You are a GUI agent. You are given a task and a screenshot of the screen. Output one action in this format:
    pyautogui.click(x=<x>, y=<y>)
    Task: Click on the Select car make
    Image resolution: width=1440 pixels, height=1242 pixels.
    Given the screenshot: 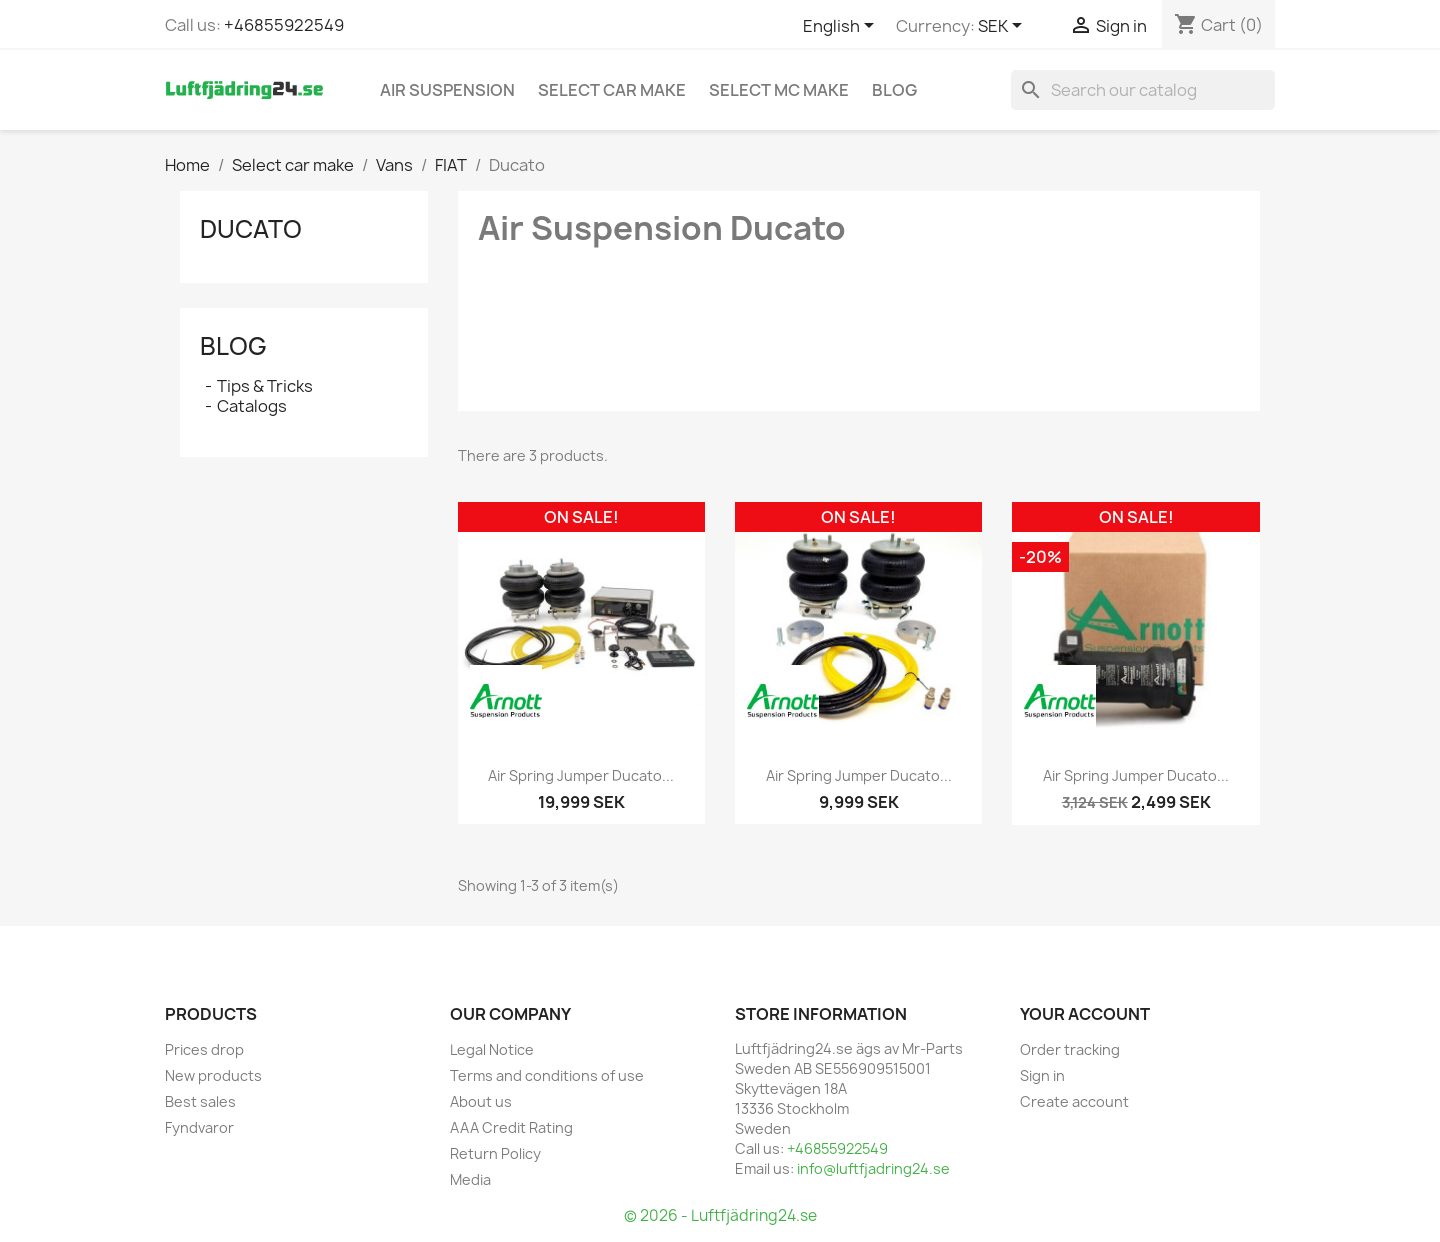 What is the action you would take?
    pyautogui.click(x=612, y=90)
    